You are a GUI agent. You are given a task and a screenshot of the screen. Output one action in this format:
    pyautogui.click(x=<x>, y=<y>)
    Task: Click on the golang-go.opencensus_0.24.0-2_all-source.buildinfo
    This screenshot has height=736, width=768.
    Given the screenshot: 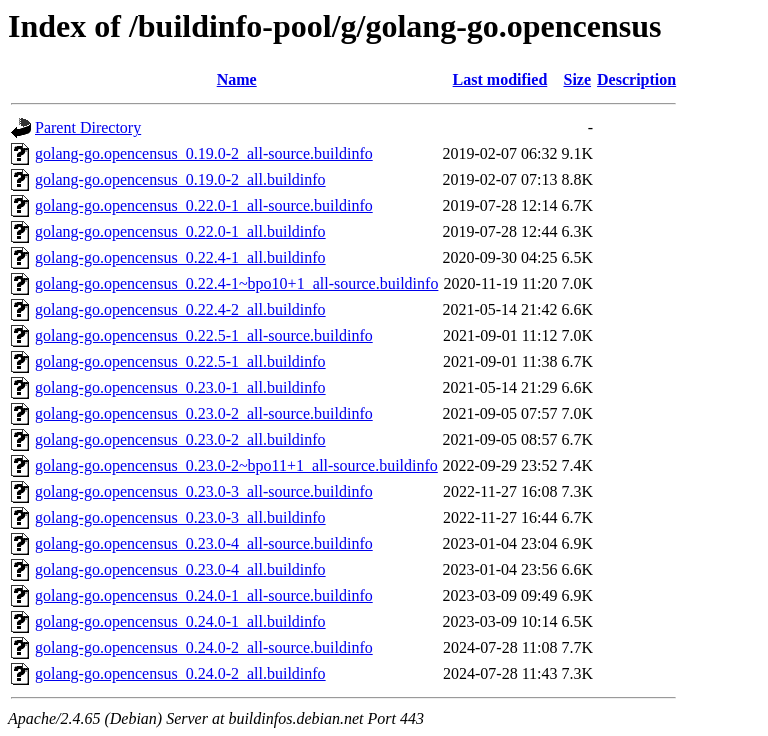 What is the action you would take?
    pyautogui.click(x=204, y=647)
    